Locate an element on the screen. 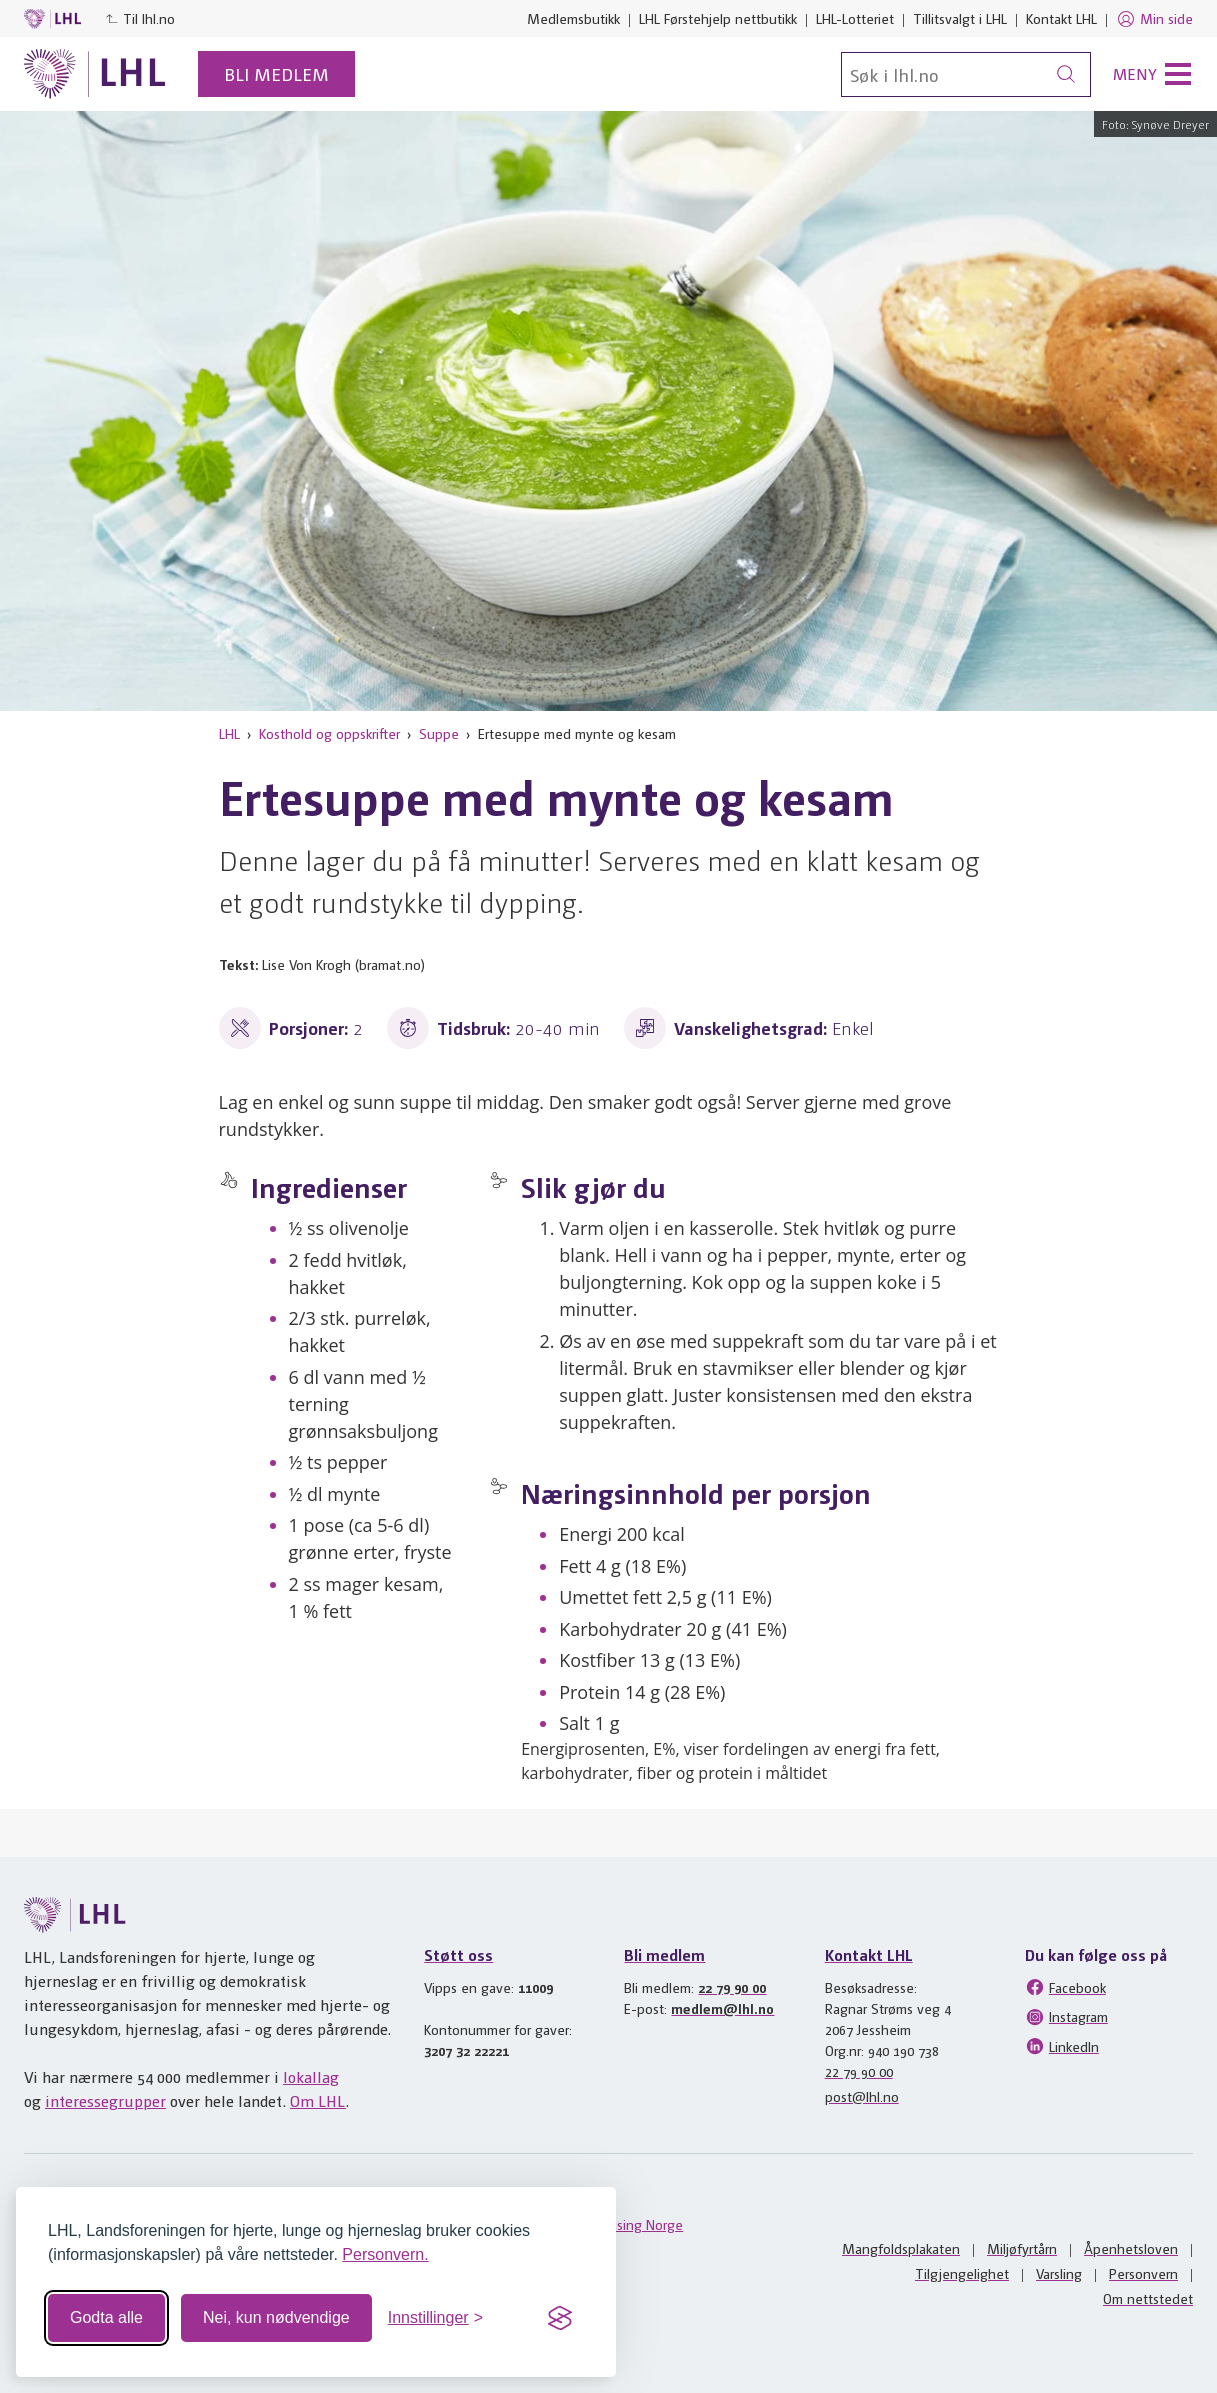 The width and height of the screenshot is (1217, 2393). Personvern is located at coordinates (1143, 2273).